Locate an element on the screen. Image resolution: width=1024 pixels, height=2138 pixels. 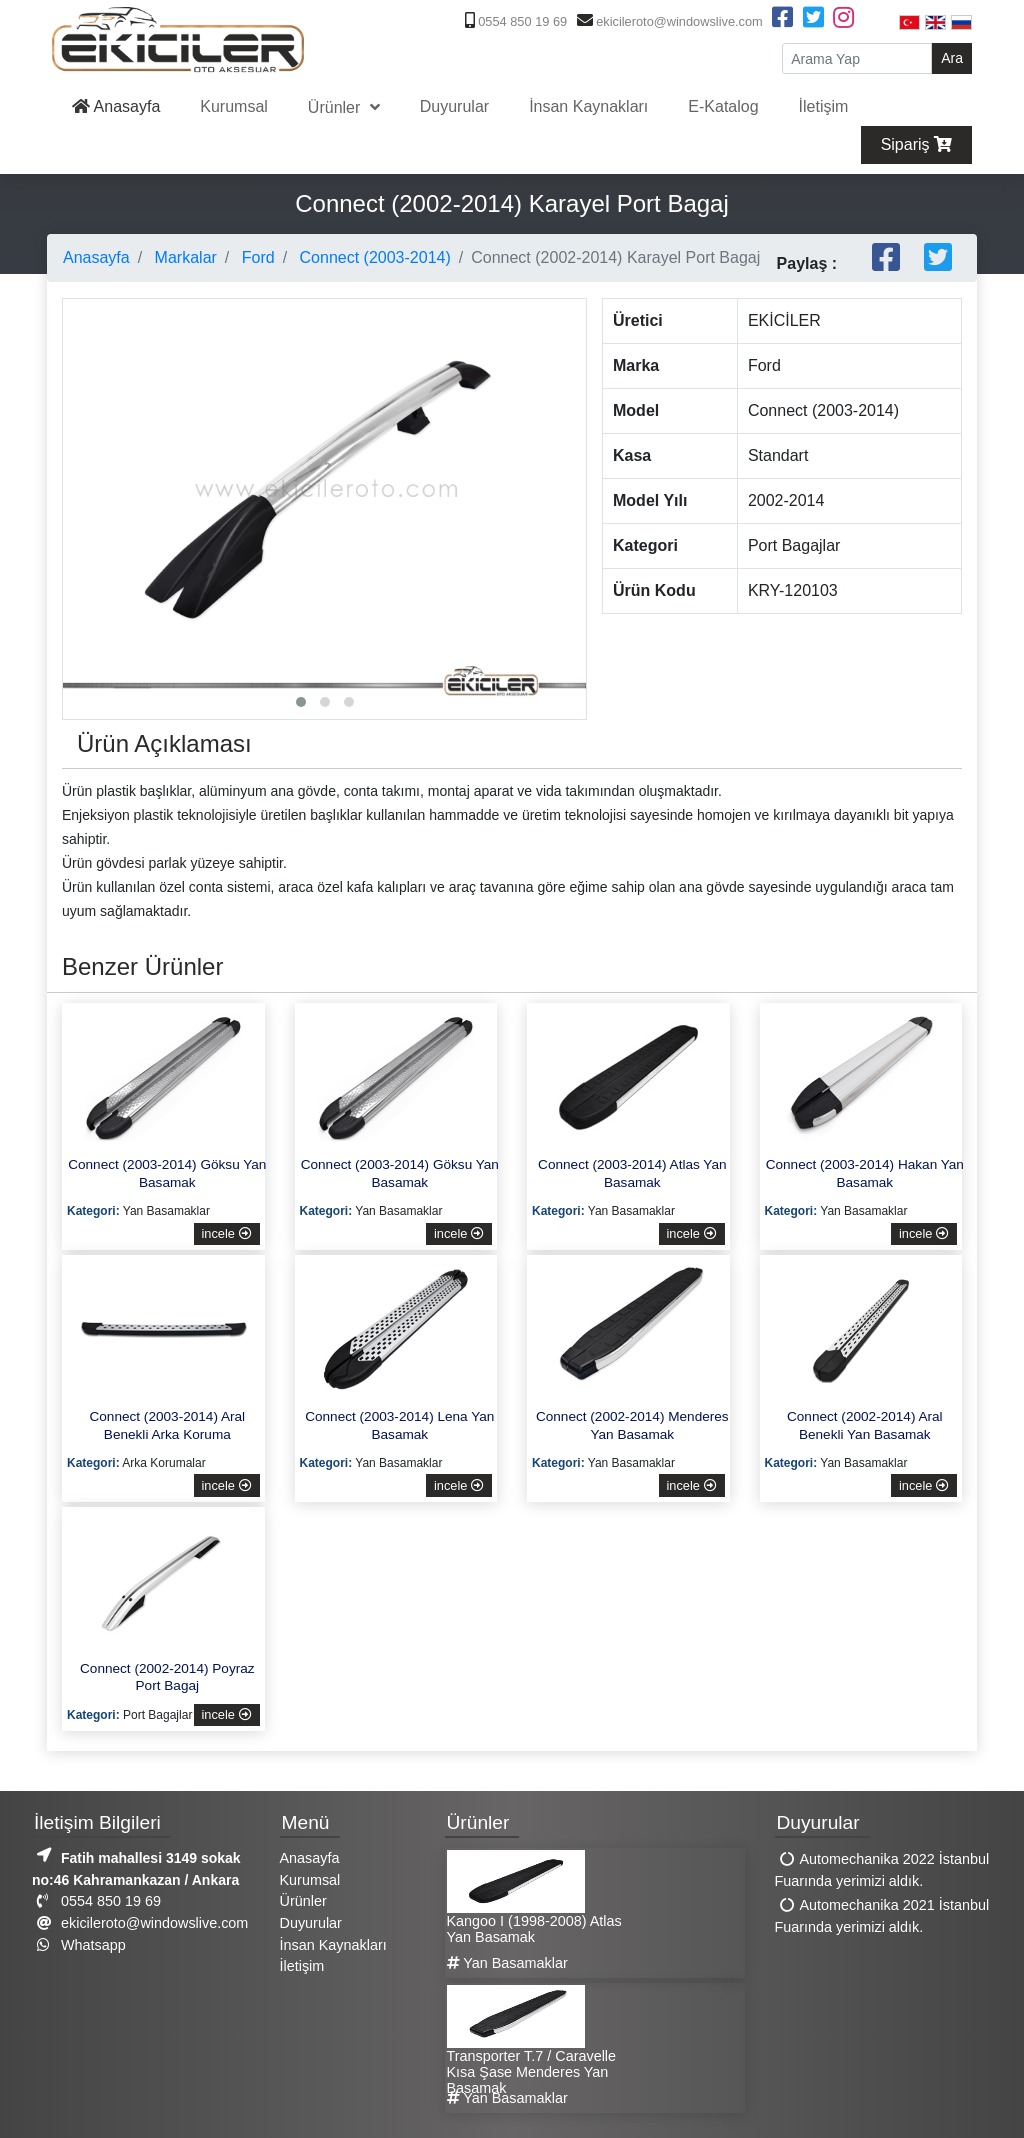
Whatsapp is located at coordinates (79, 1945).